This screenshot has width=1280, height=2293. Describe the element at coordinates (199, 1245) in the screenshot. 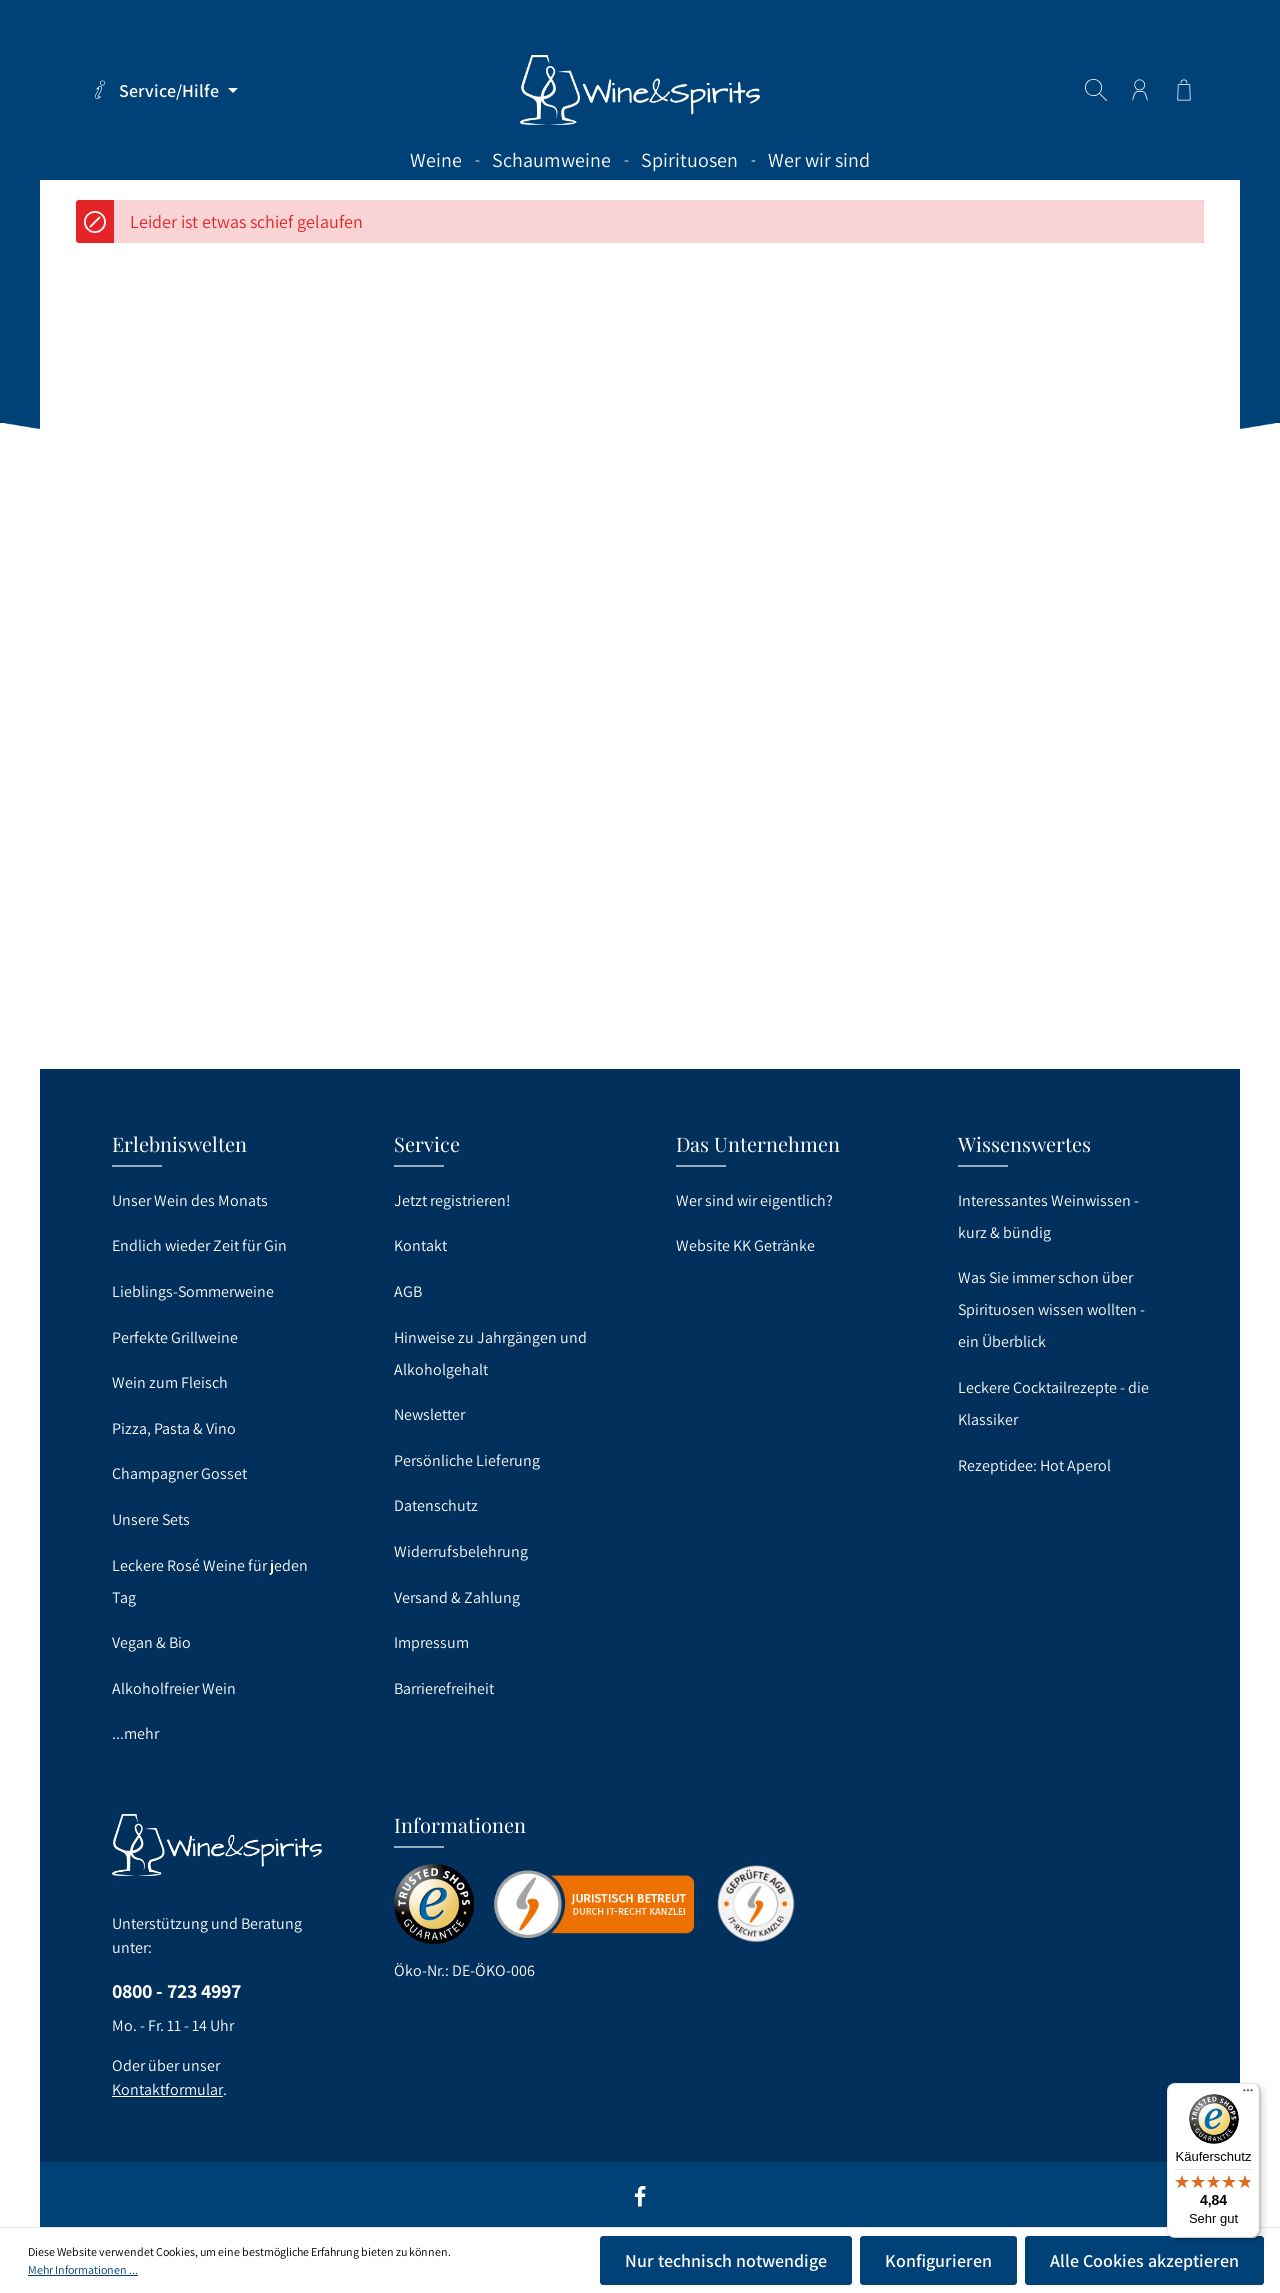

I see `Endlich wieder Zeit für Gin` at that location.